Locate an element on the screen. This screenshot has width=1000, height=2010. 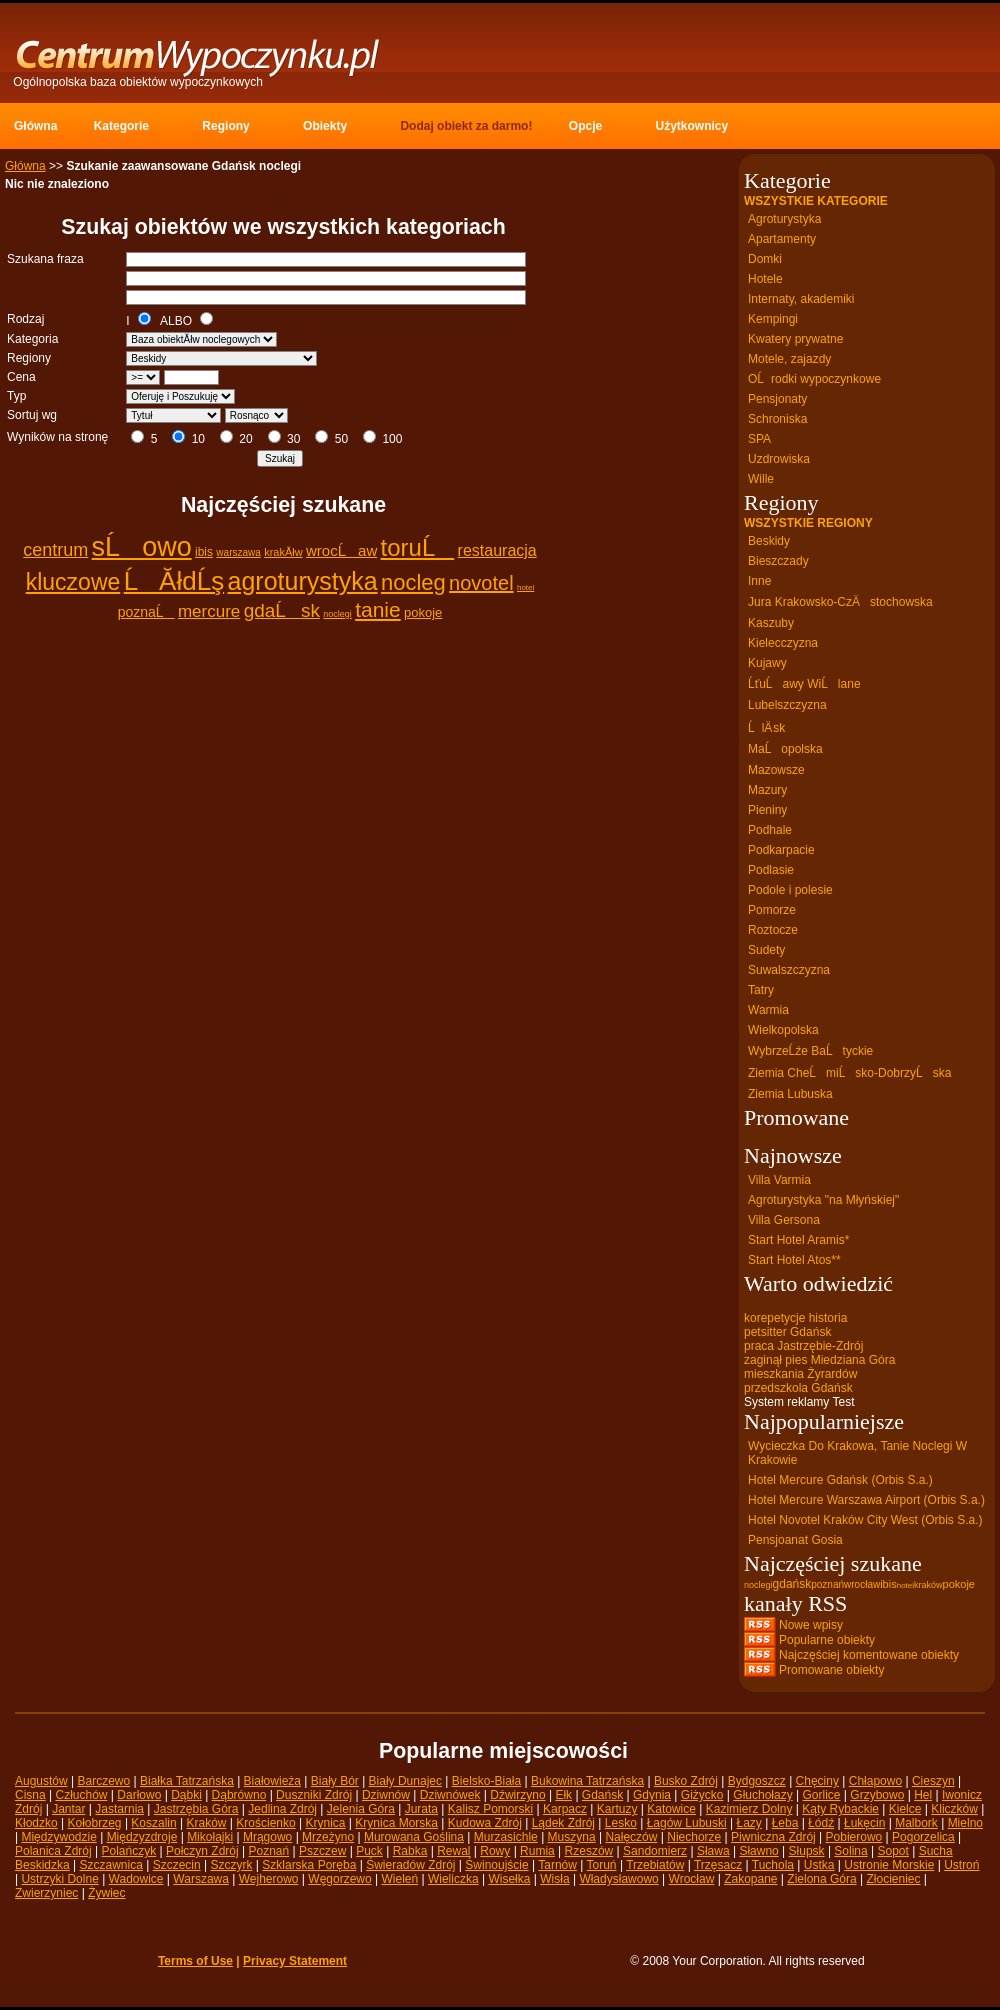
Międzywodzie is located at coordinates (58, 1837).